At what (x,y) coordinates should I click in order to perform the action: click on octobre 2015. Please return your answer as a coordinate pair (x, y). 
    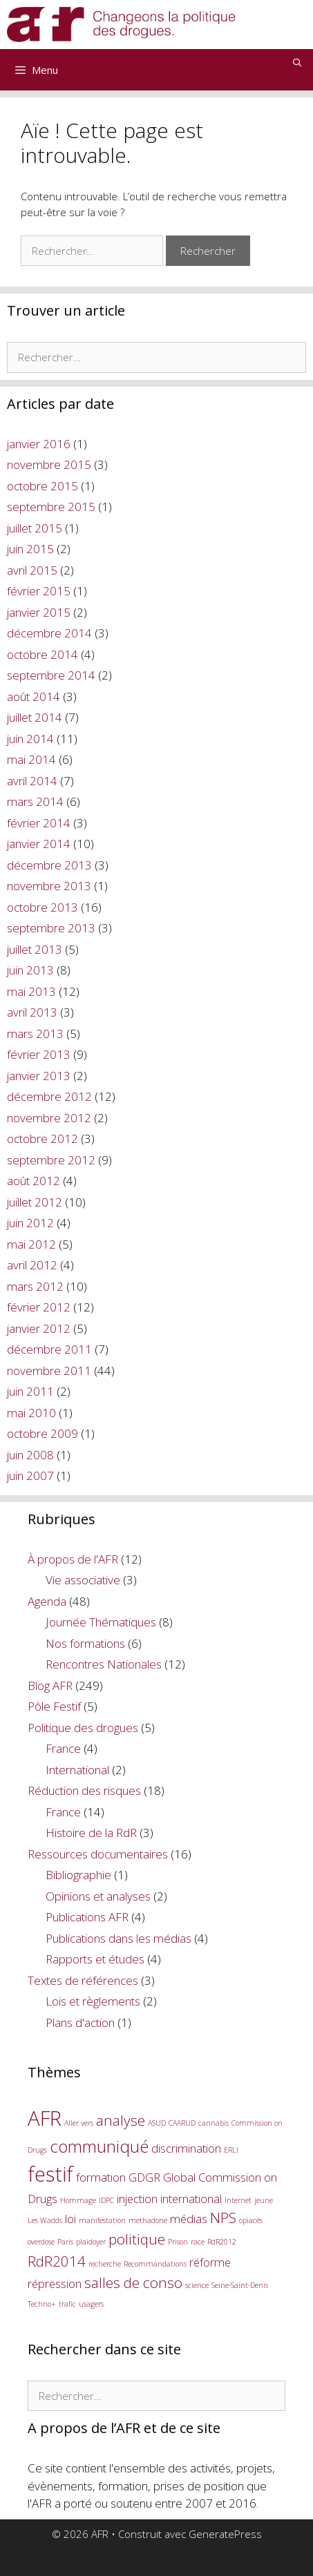
    Looking at the image, I should click on (42, 486).